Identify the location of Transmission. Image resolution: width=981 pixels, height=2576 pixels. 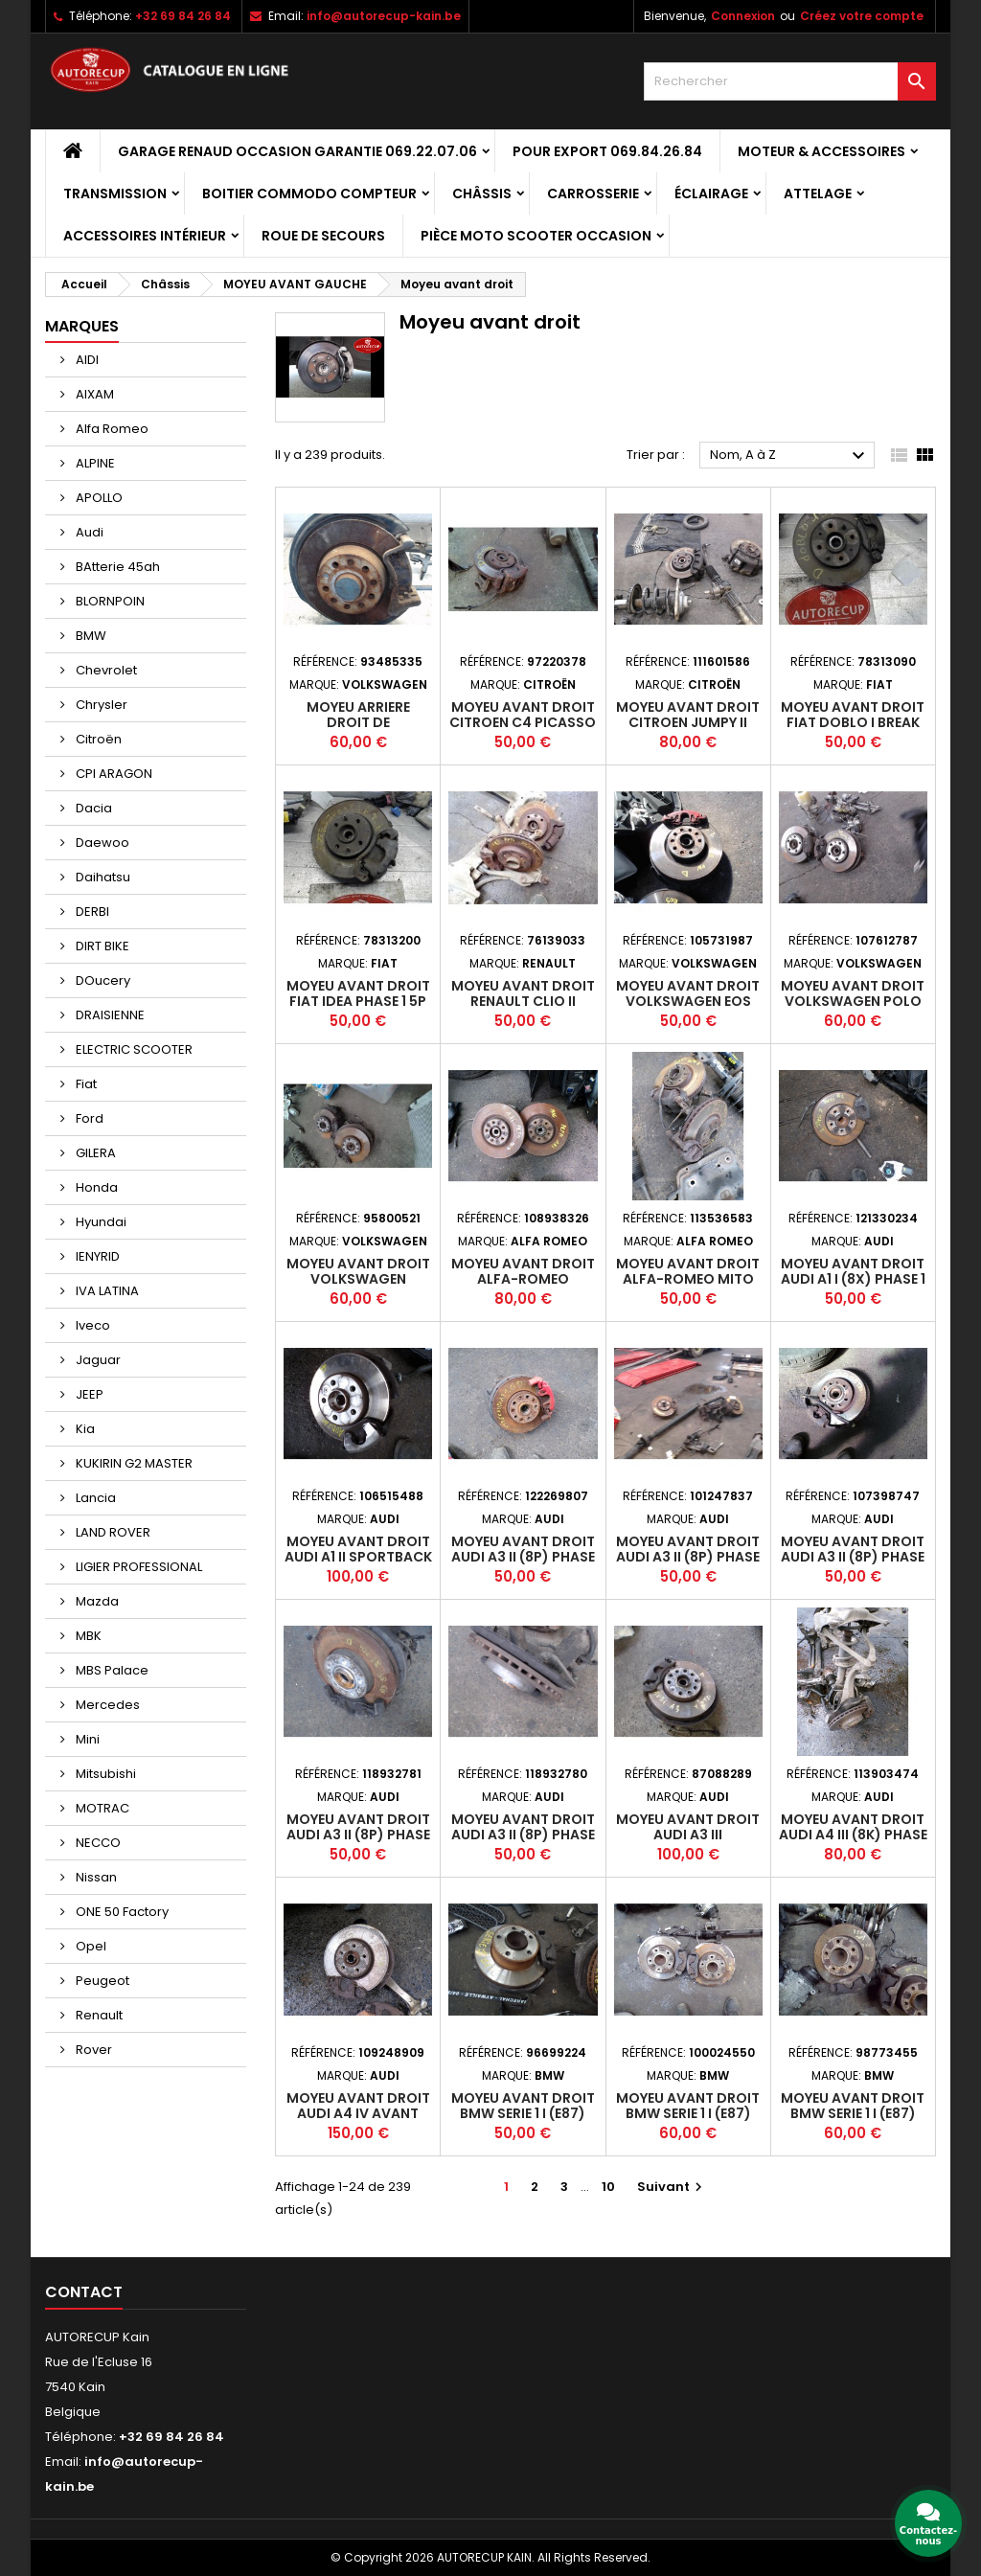
(115, 193).